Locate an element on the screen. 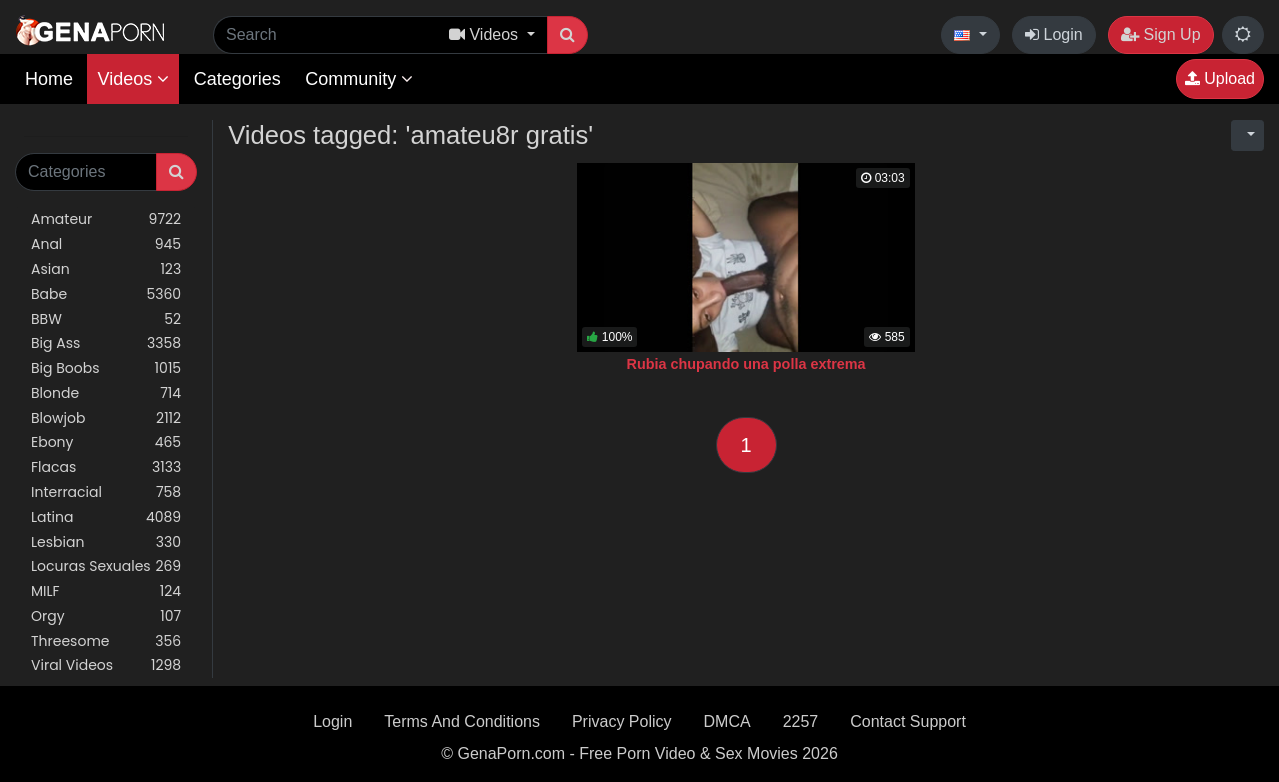  Locuras Sexuales is located at coordinates (106, 566).